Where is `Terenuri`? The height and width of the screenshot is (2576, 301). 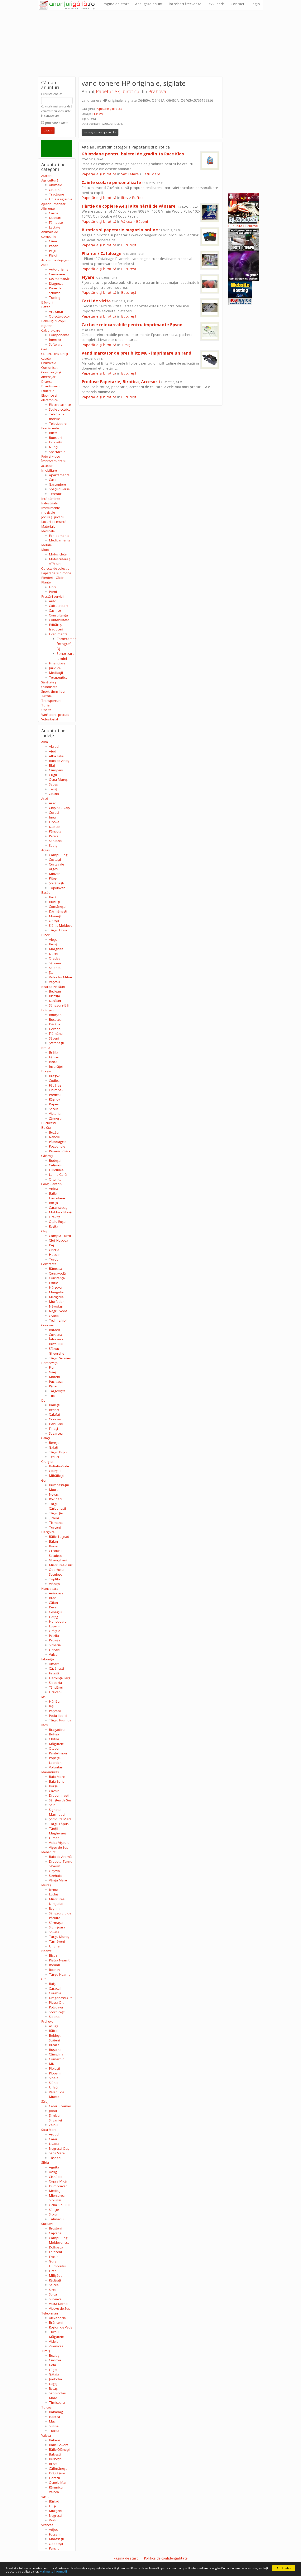 Terenuri is located at coordinates (55, 494).